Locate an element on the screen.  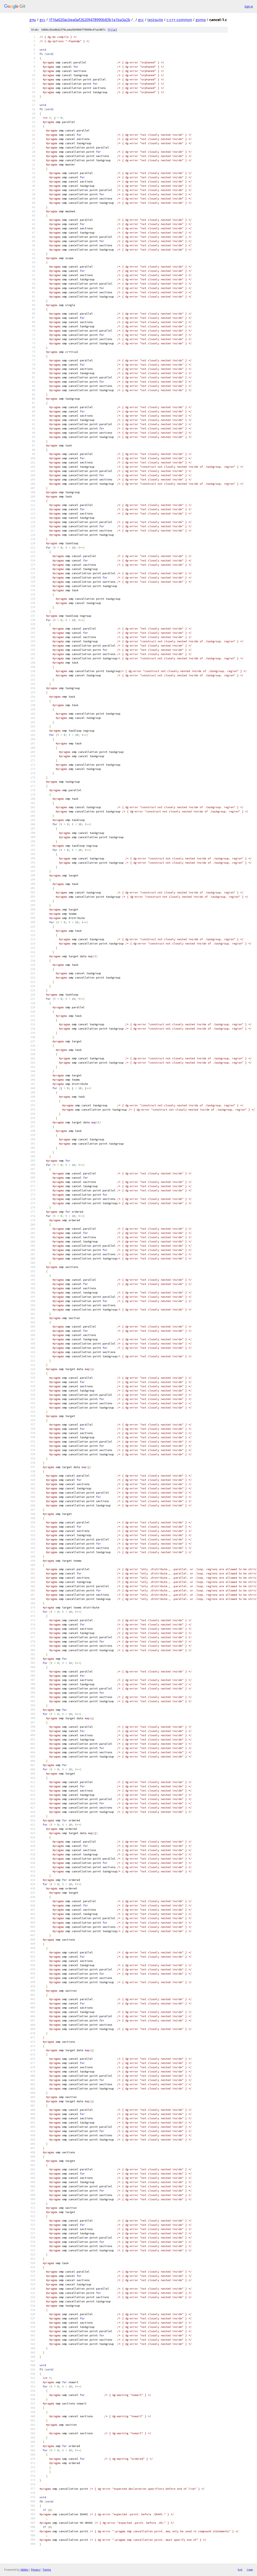
Sign in is located at coordinates (248, 6).